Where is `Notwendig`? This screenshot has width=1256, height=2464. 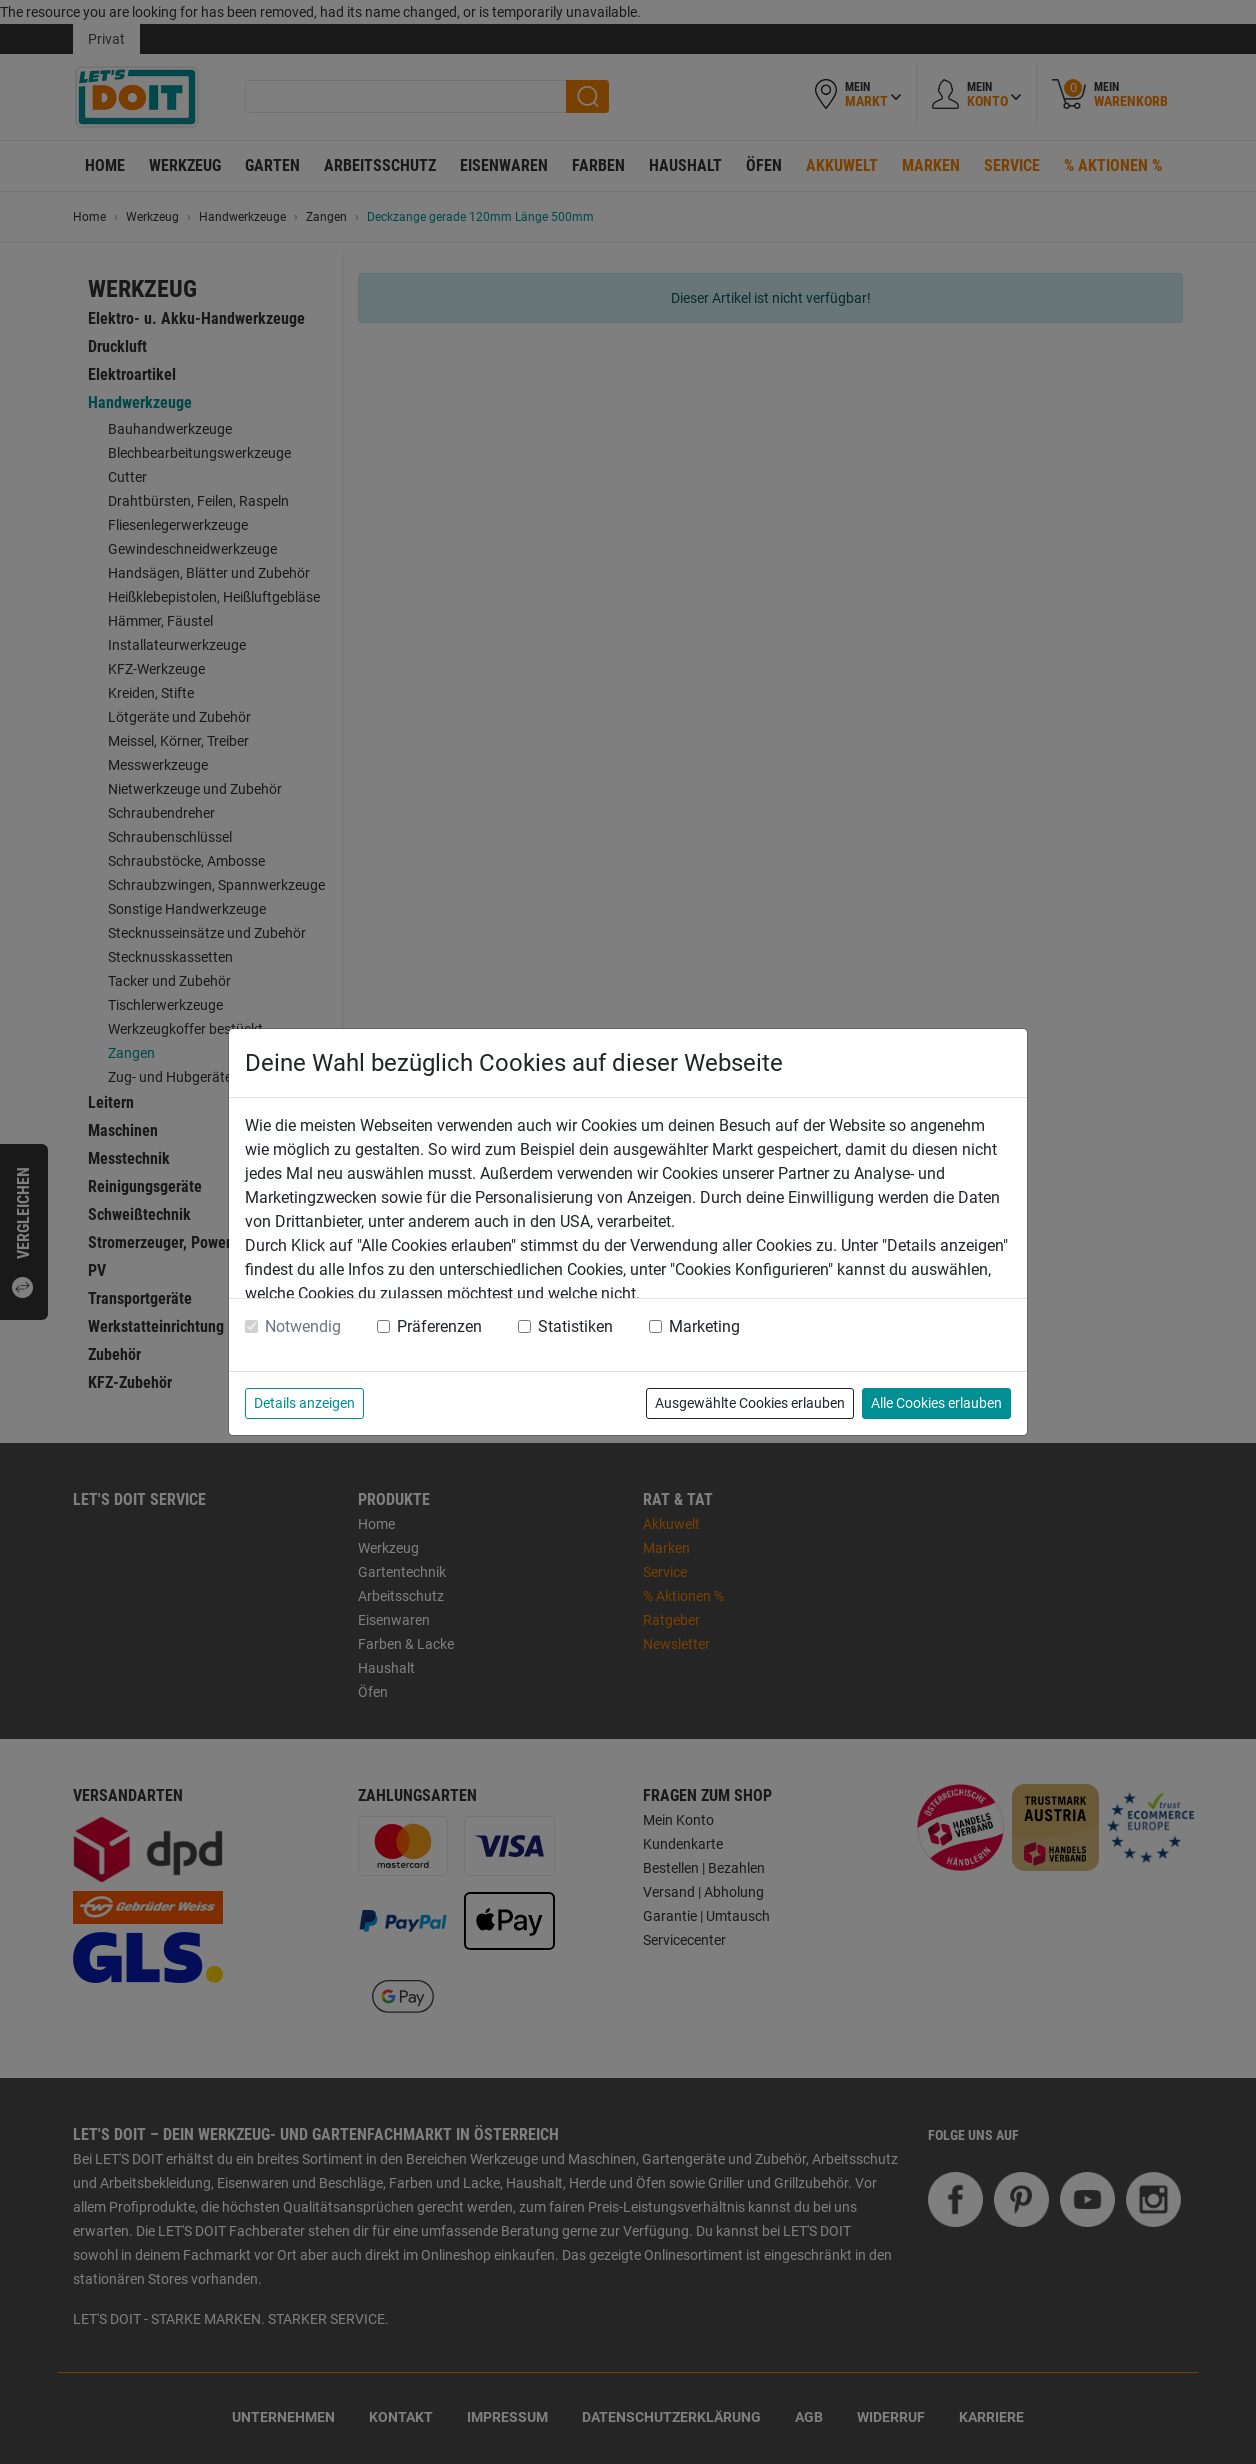
Notwendig is located at coordinates (303, 1326).